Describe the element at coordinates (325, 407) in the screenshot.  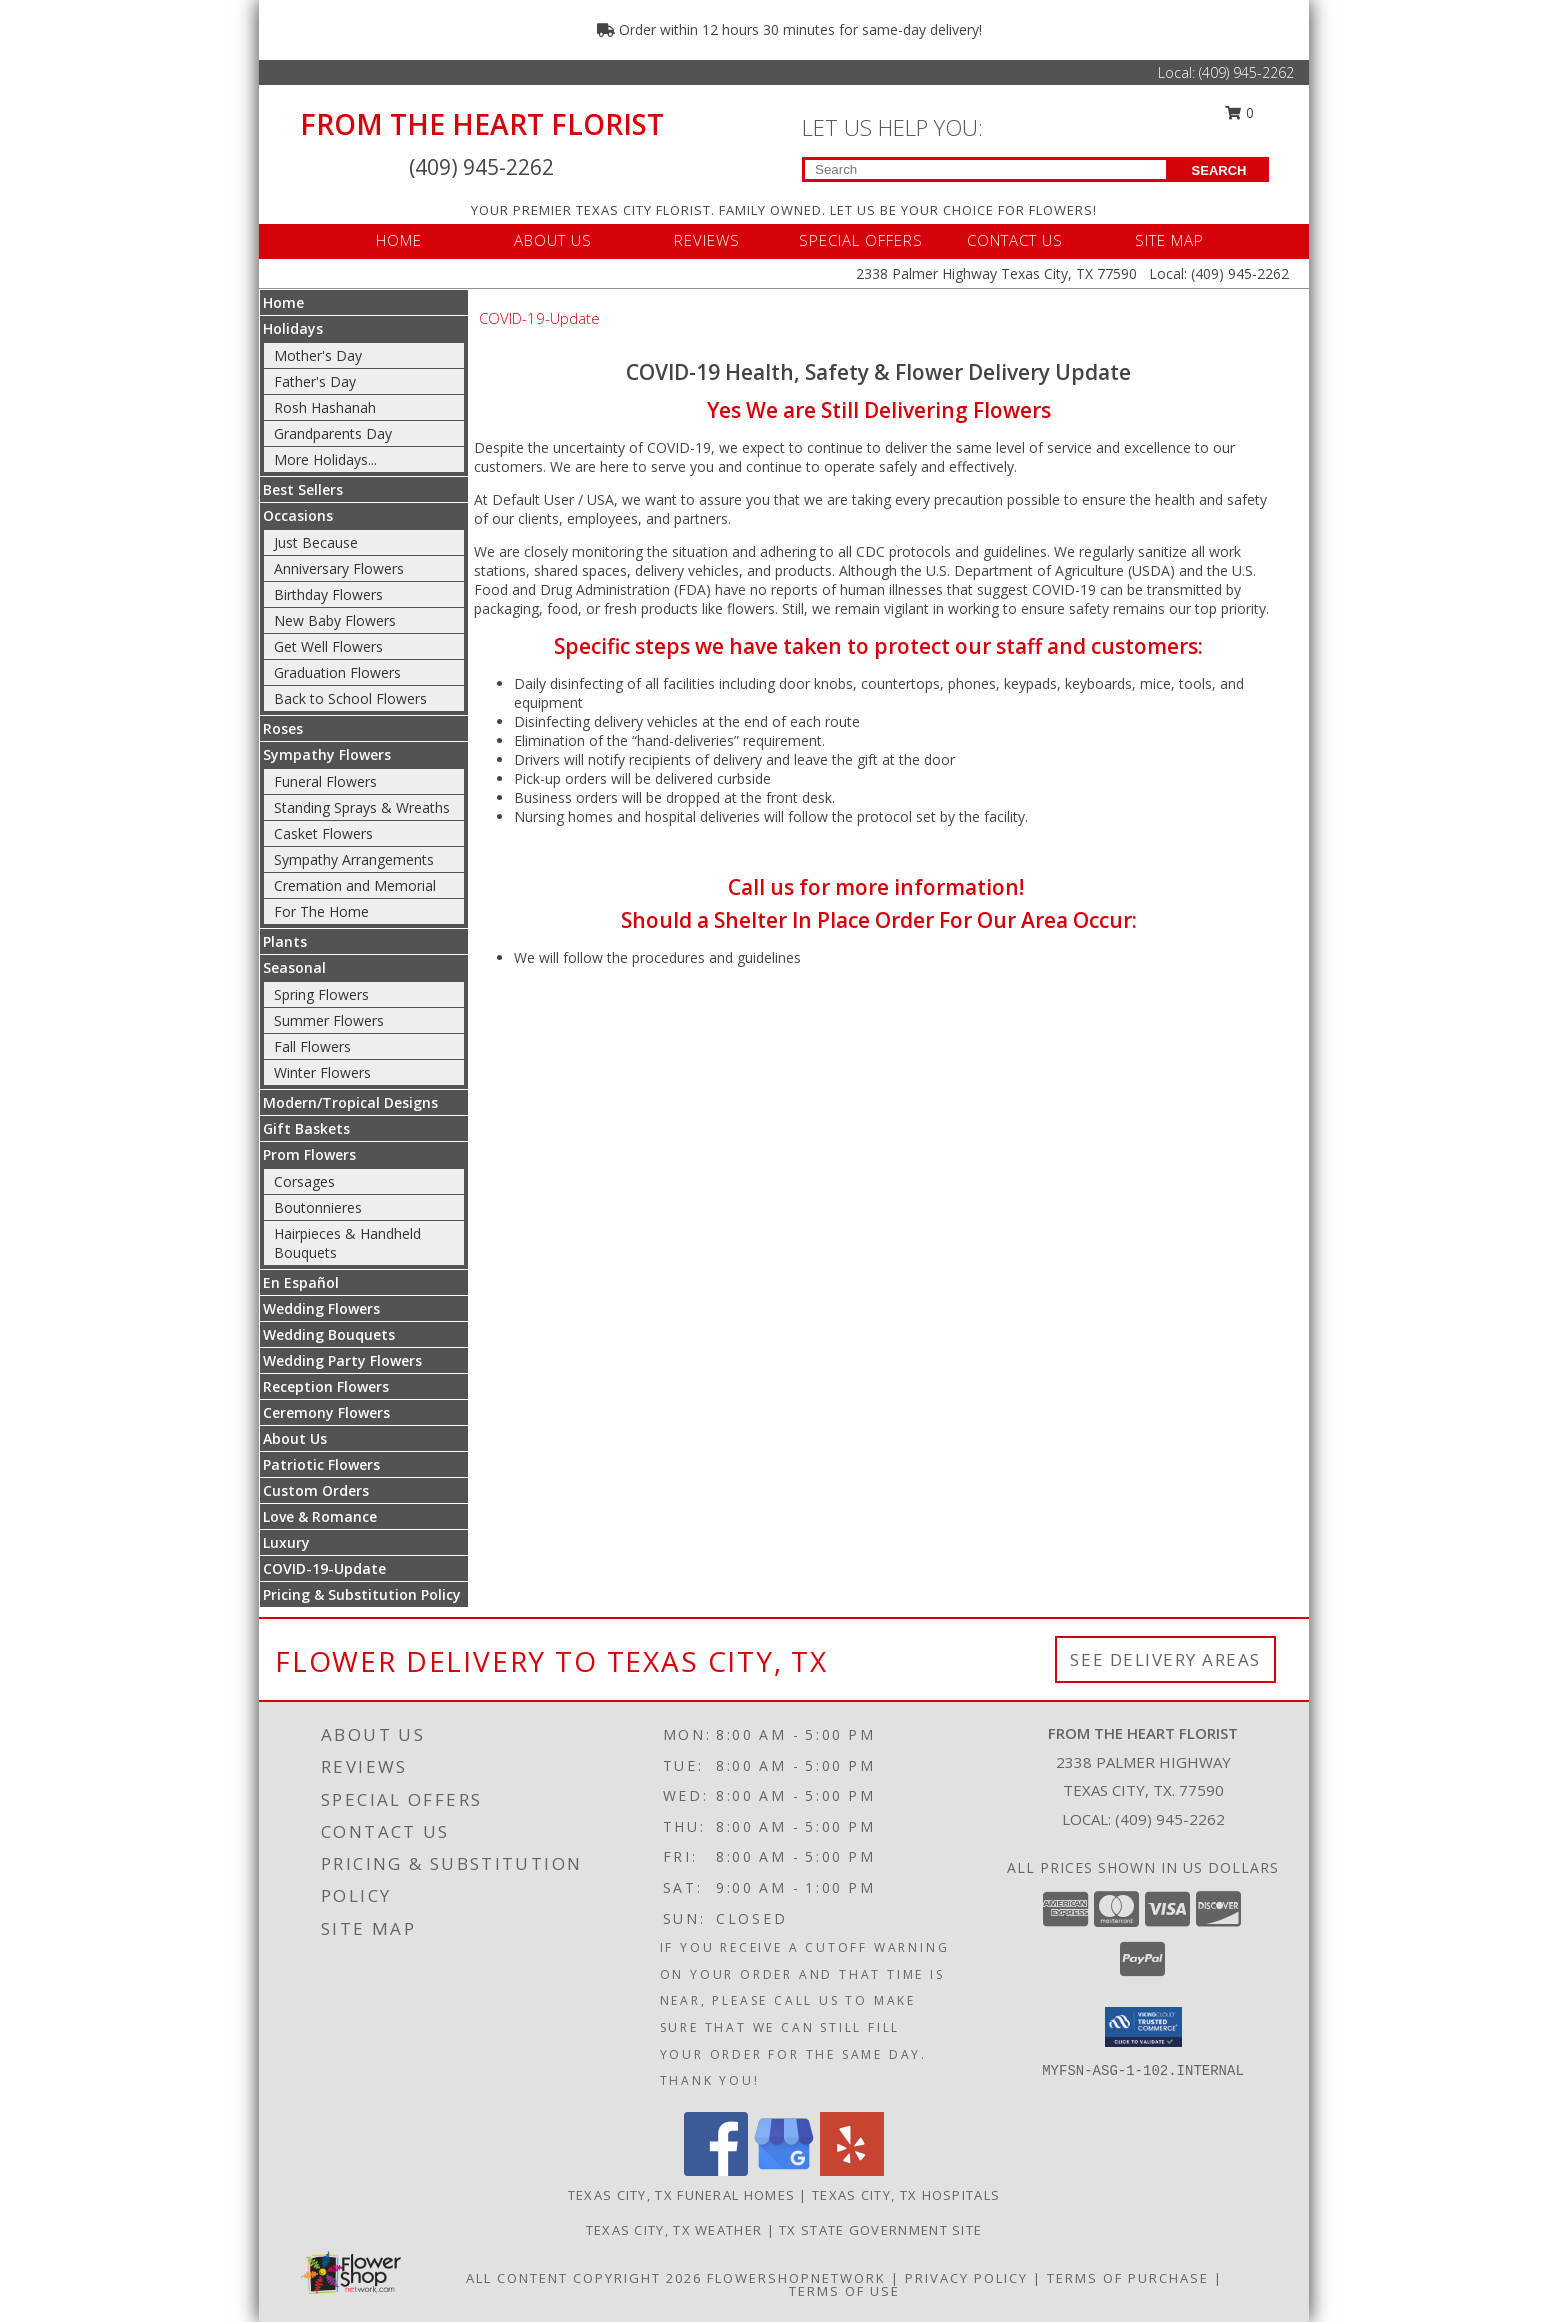
I see `Rosh Hashanah` at that location.